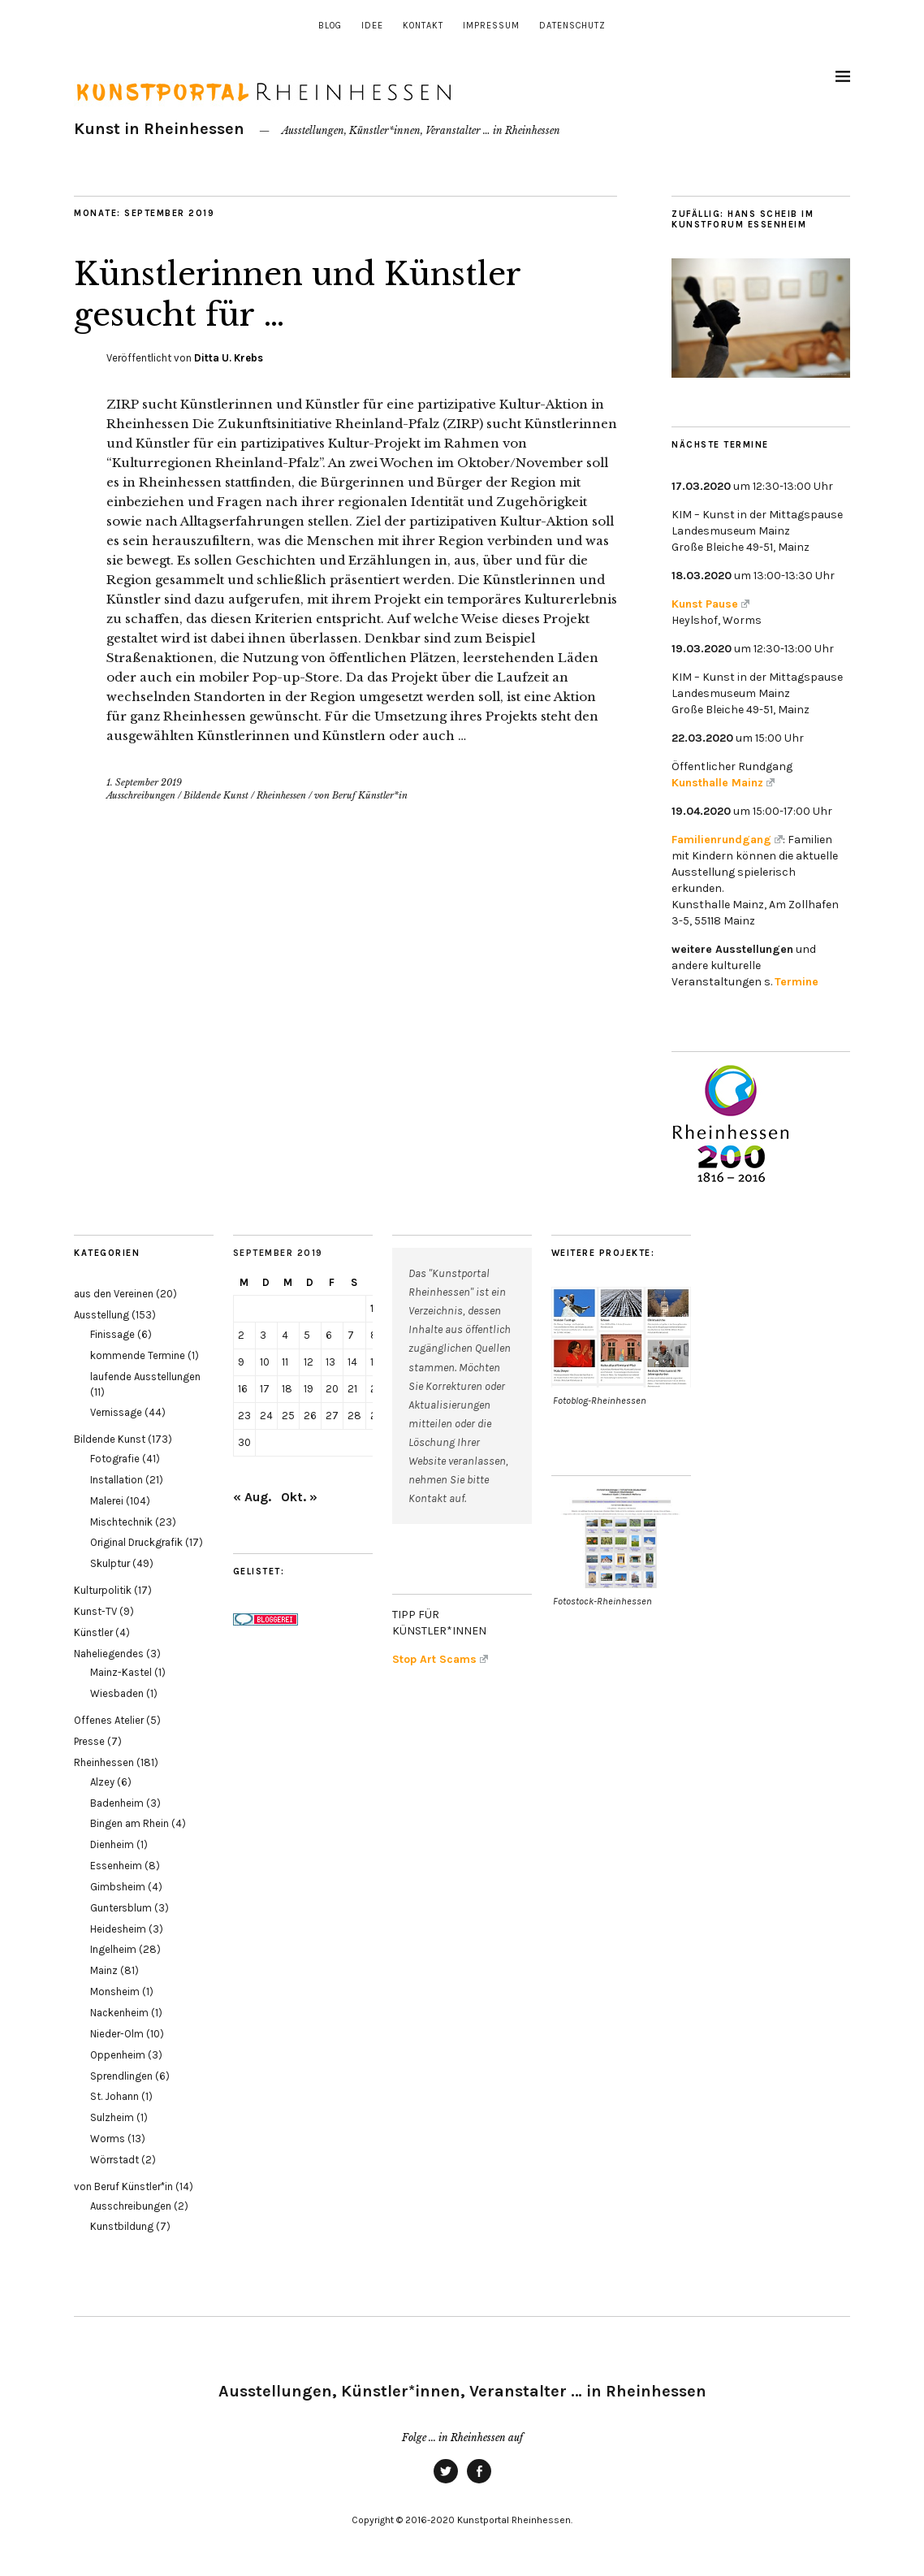  Describe the element at coordinates (114, 2160) in the screenshot. I see `Wörrstadt` at that location.